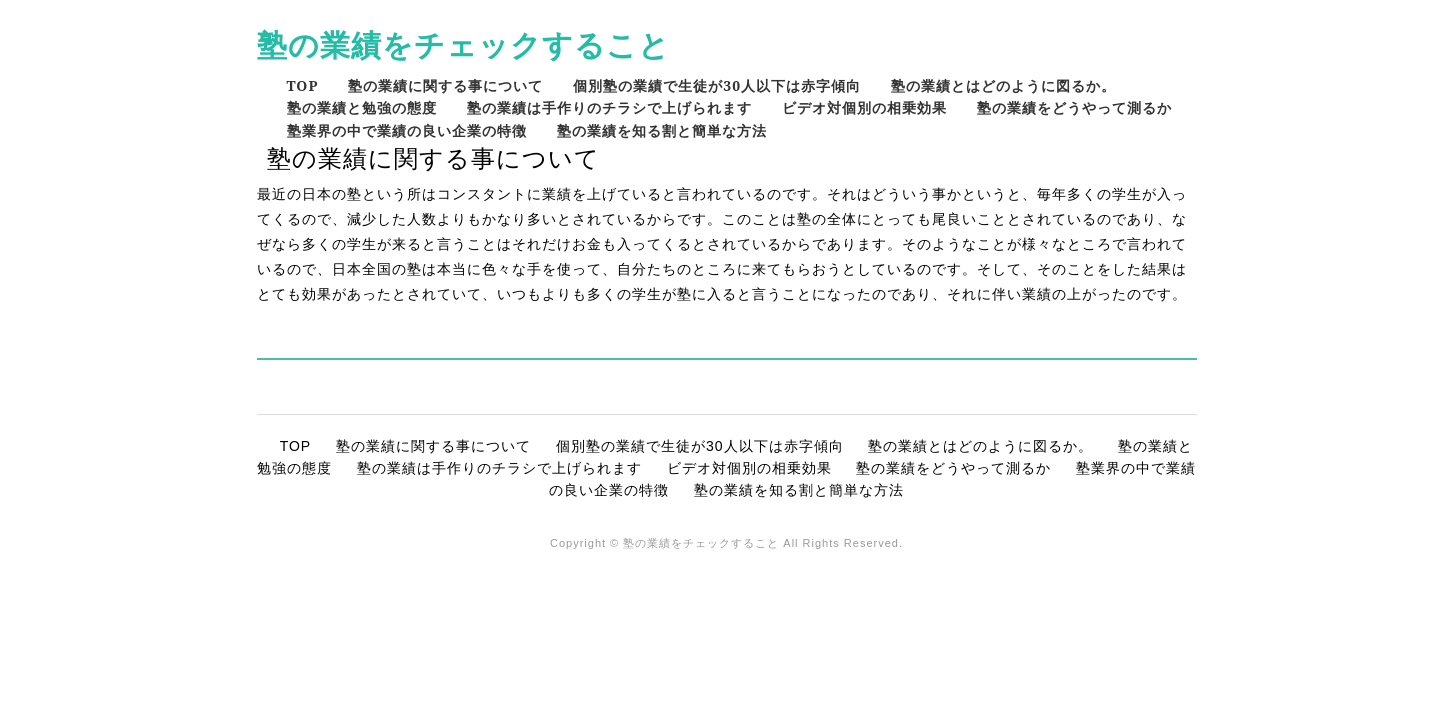 This screenshot has width=1453, height=720. I want to click on 塾の業績は手作りのチラシで上げられます, so click(609, 107).